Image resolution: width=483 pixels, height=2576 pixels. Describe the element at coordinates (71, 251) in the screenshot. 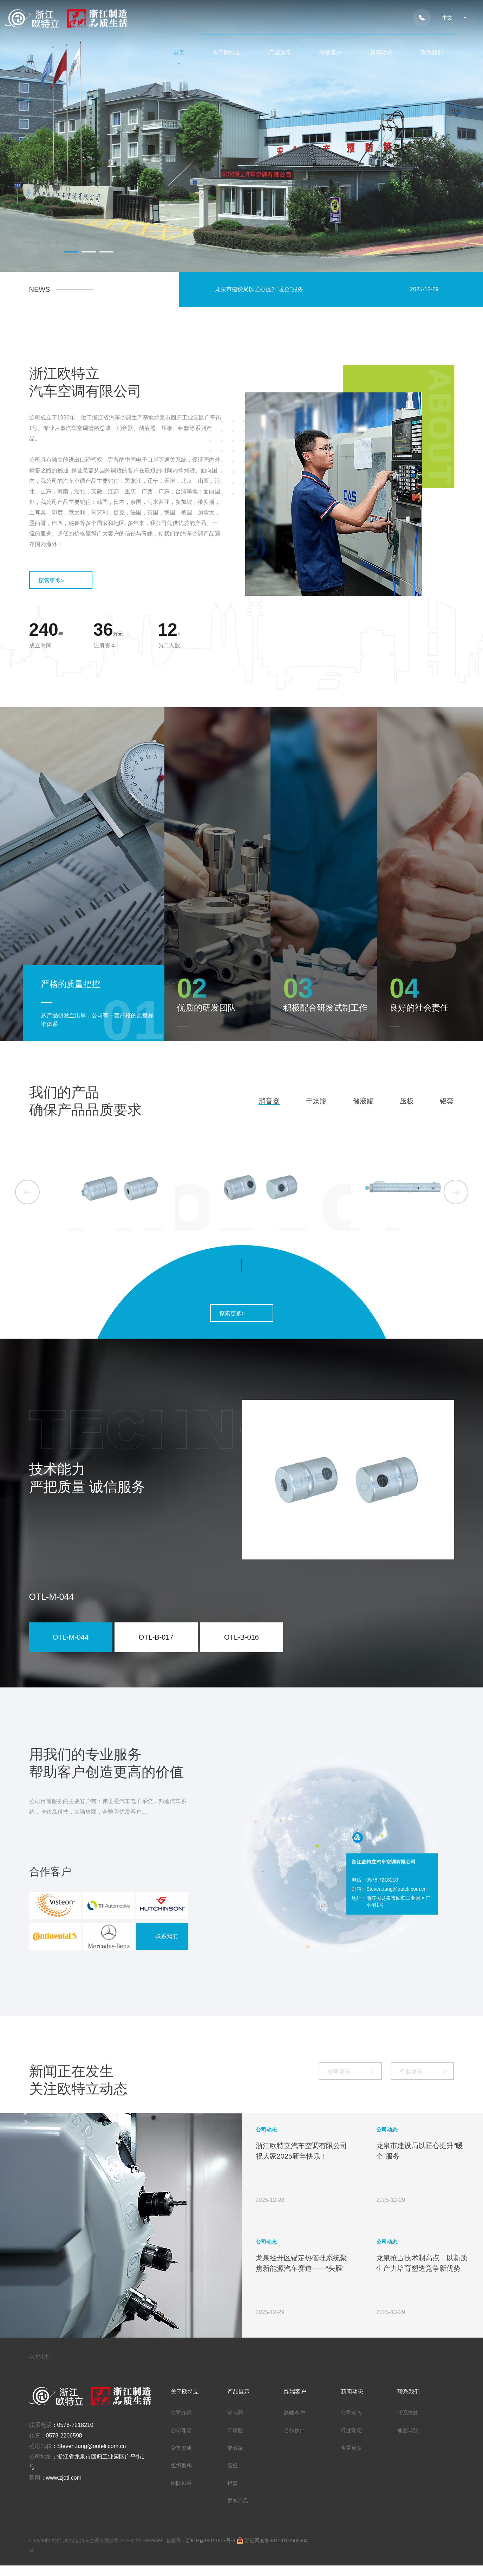

I see `[button]` at that location.